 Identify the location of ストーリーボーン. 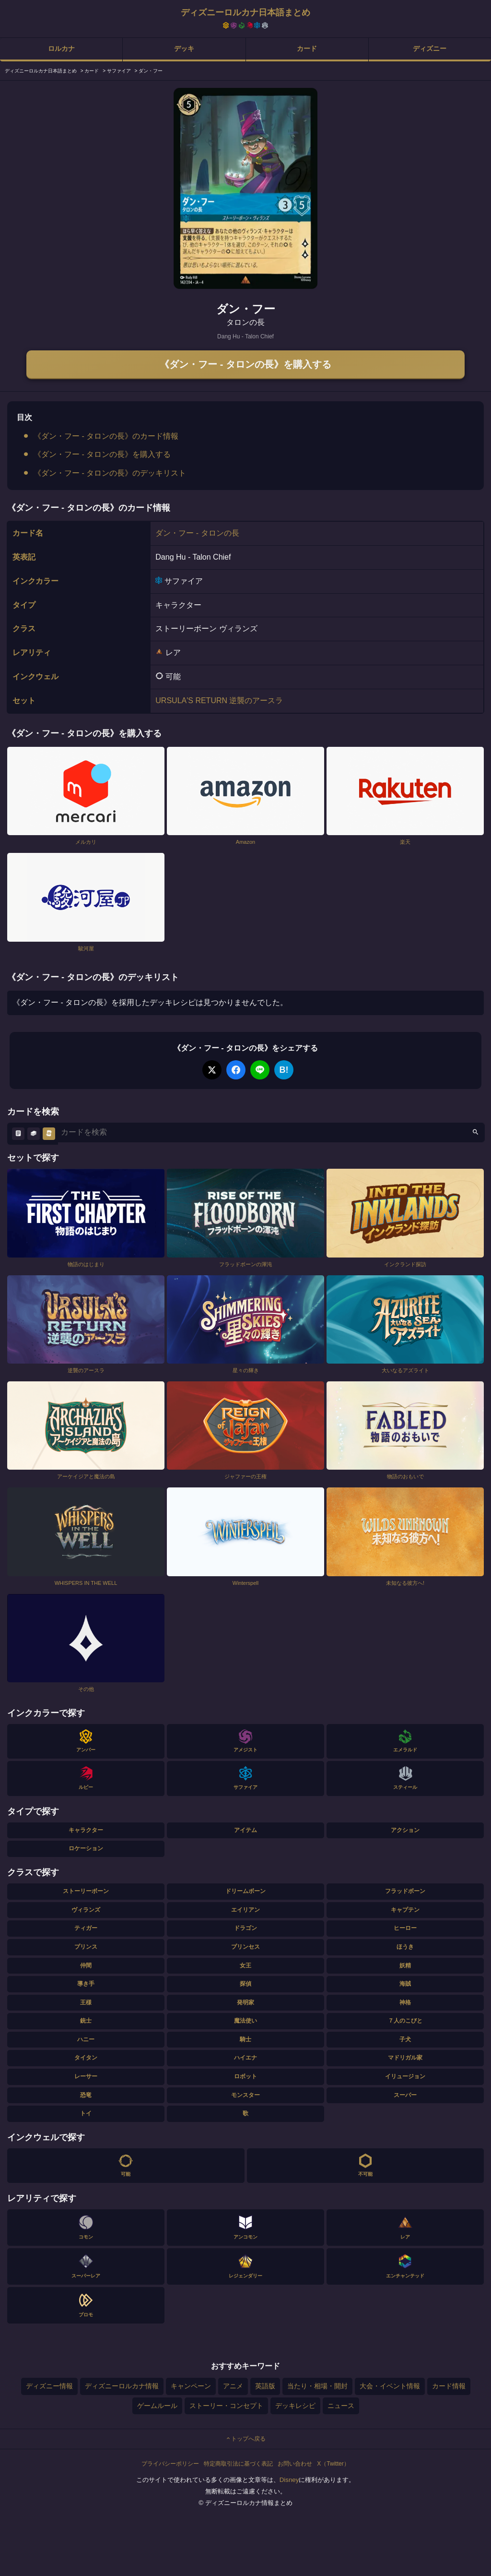
(86, 1891).